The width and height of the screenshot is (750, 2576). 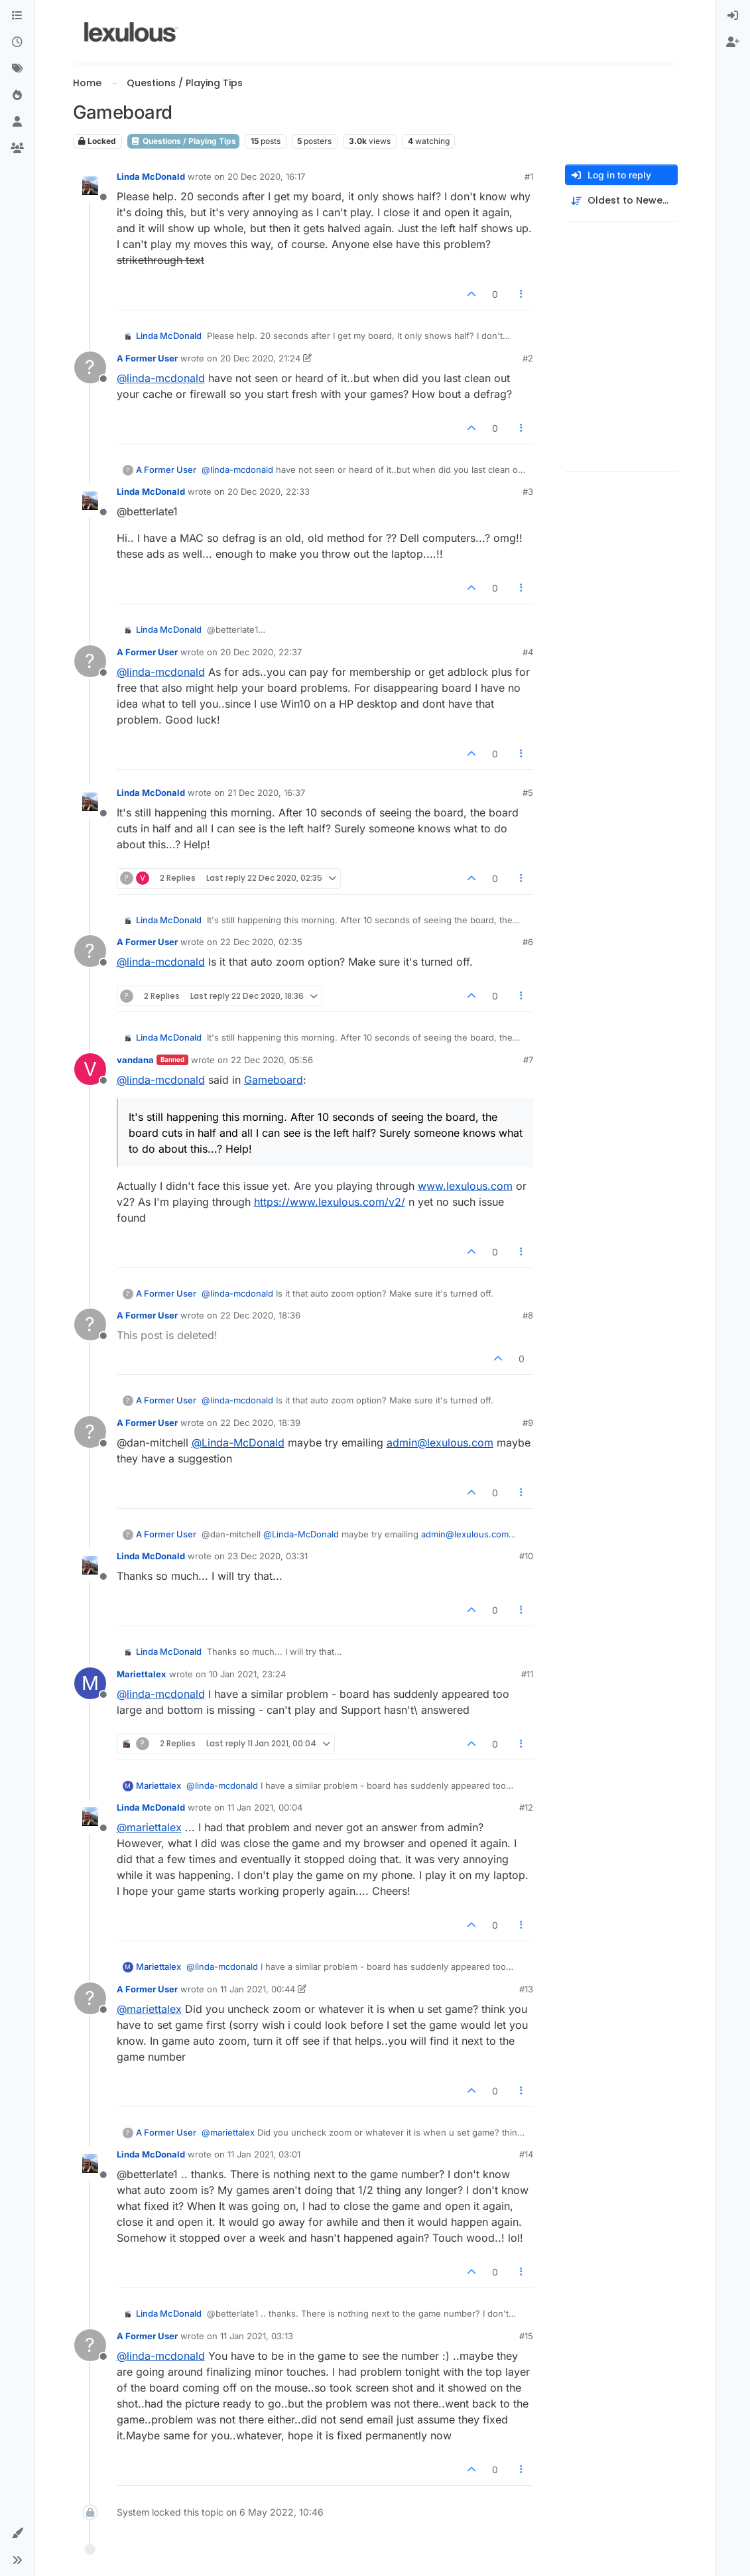 I want to click on 20 Dec 2020, 16:17, so click(x=266, y=176).